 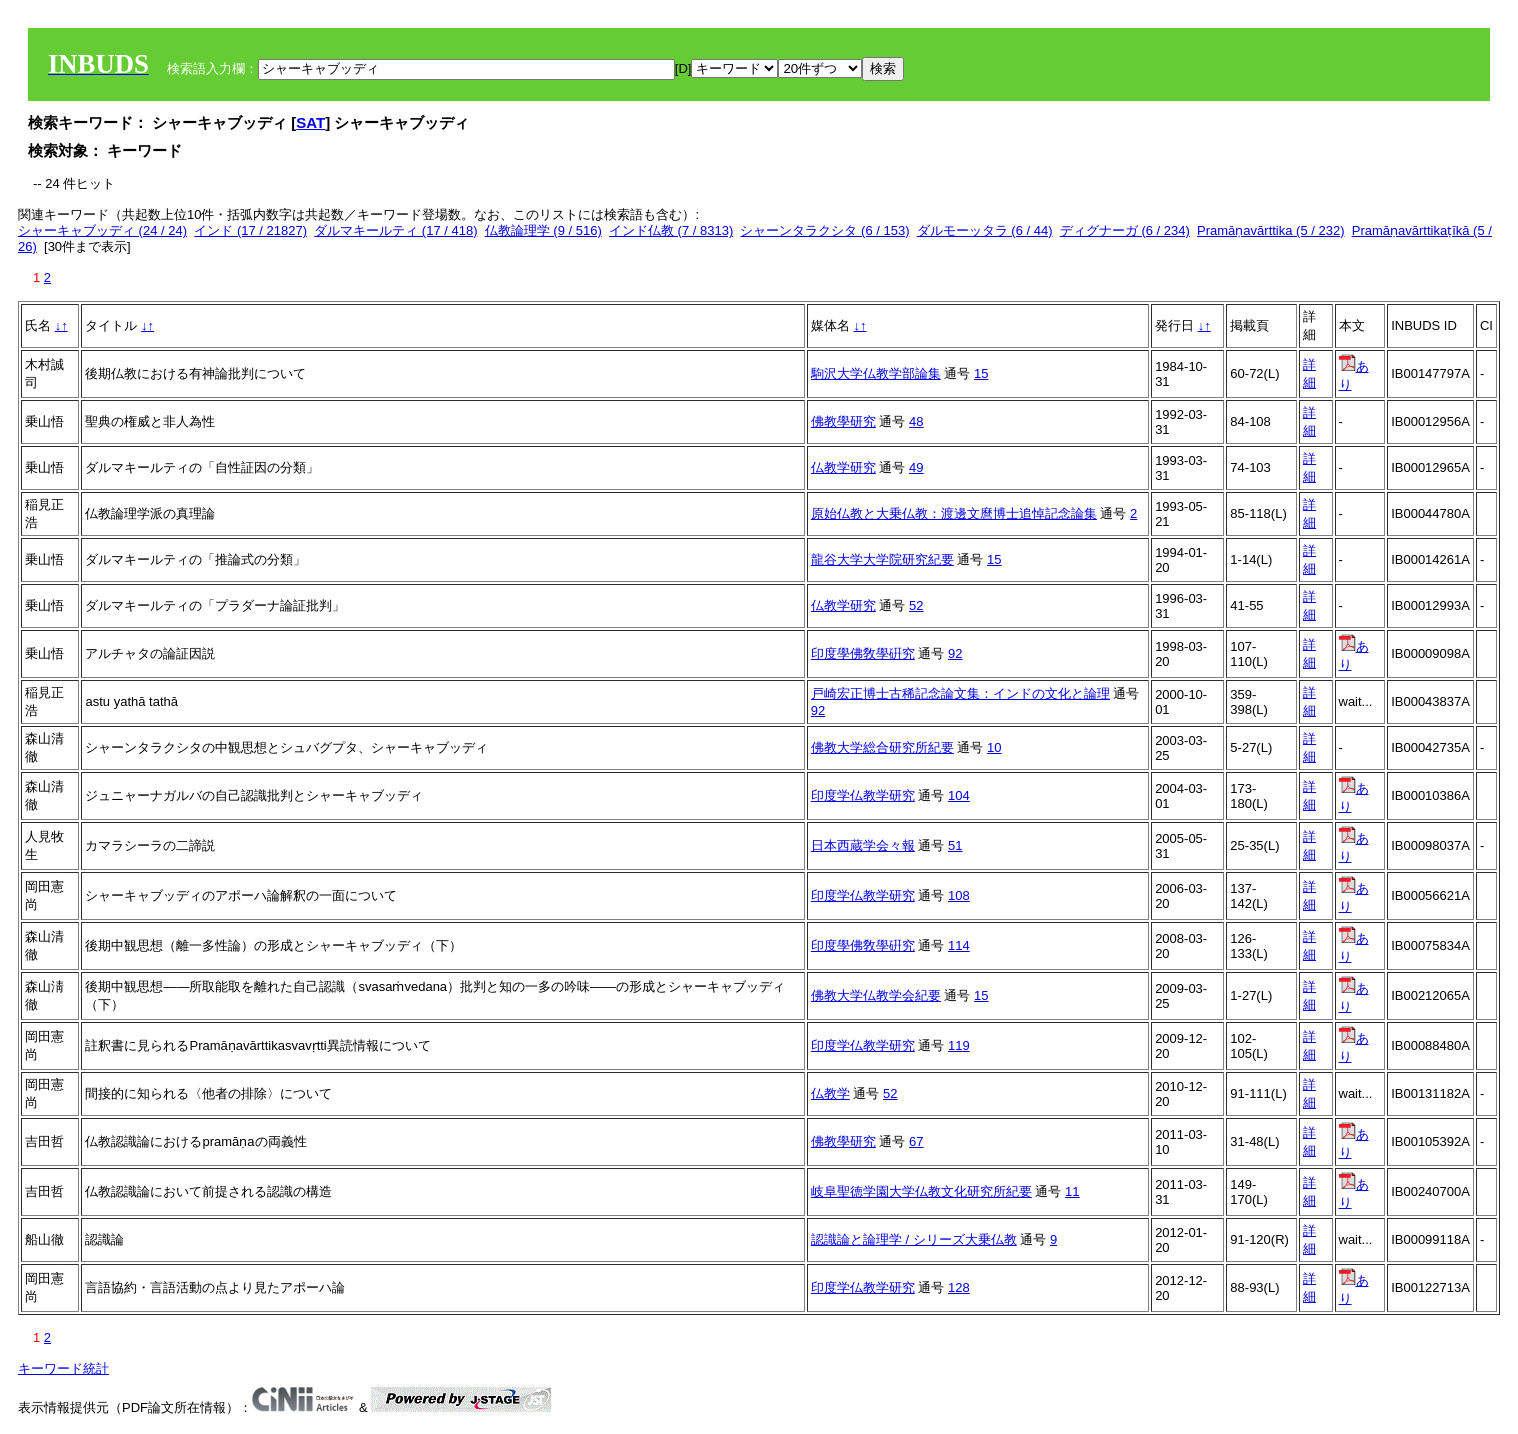 I want to click on 11, so click(x=1072, y=1191).